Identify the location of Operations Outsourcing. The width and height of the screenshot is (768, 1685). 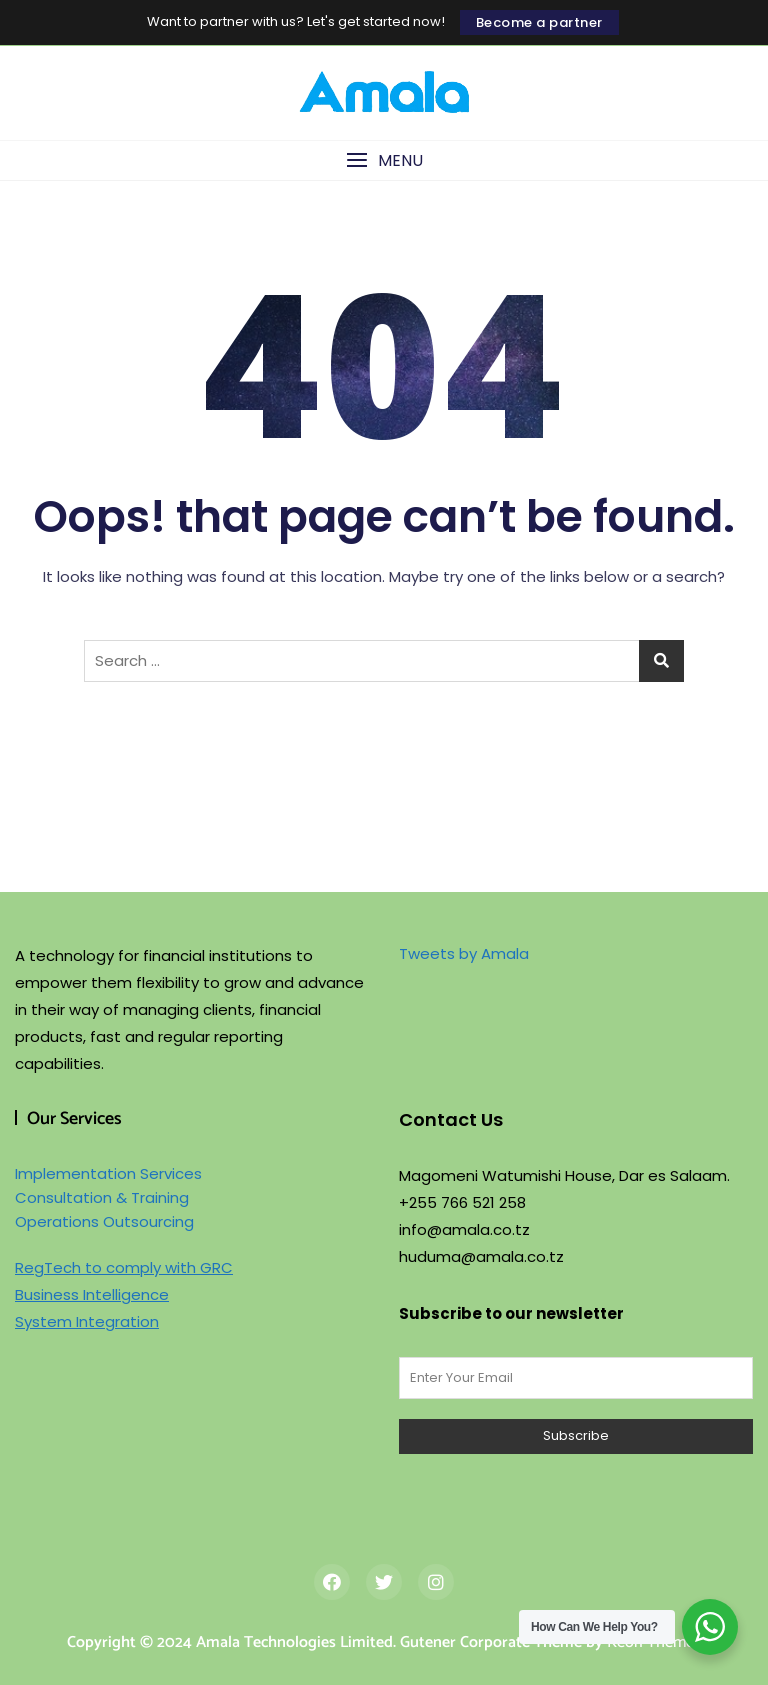
(104, 1221).